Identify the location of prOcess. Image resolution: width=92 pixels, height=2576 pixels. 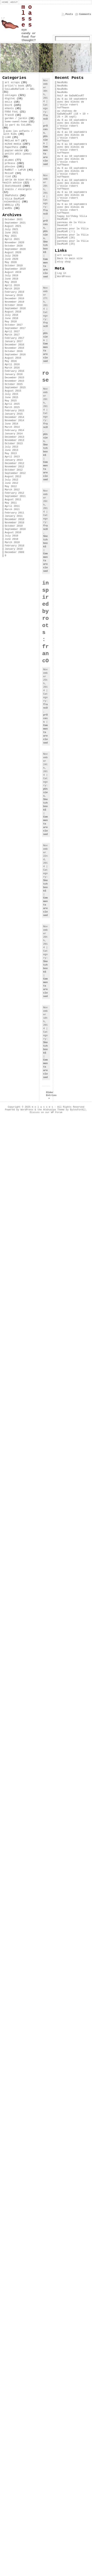
(10, 163).